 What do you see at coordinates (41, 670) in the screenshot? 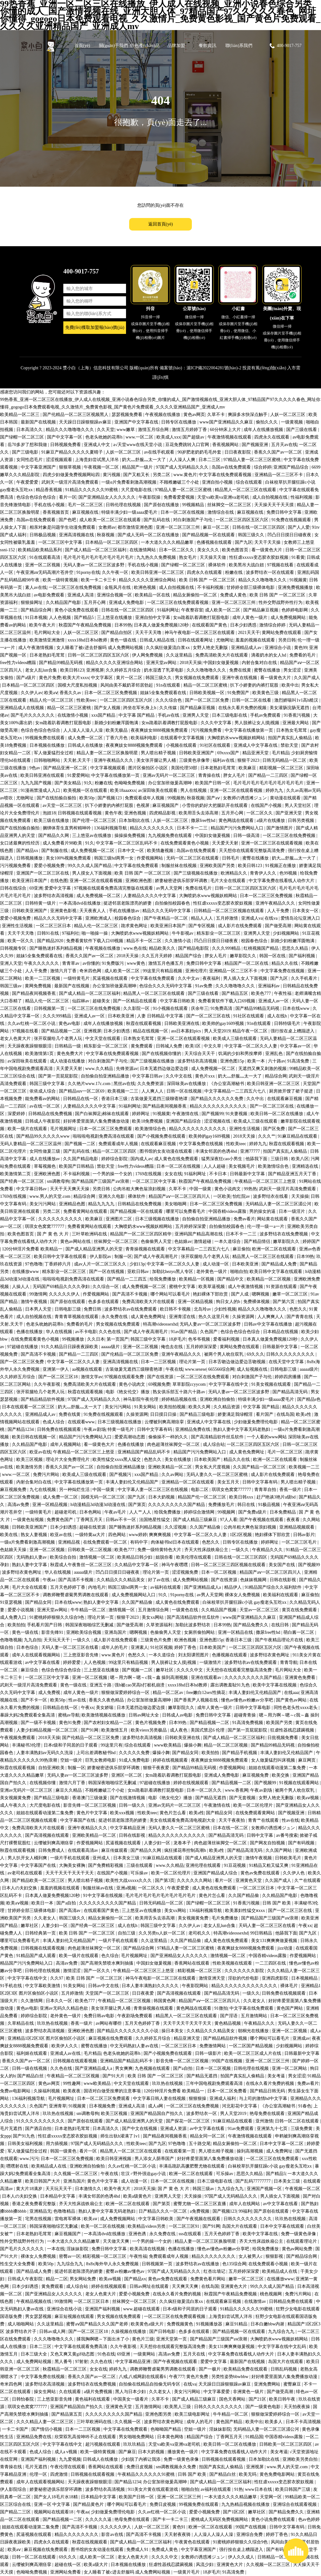
I see `老女人乱lun合集` at bounding box center [41, 670].